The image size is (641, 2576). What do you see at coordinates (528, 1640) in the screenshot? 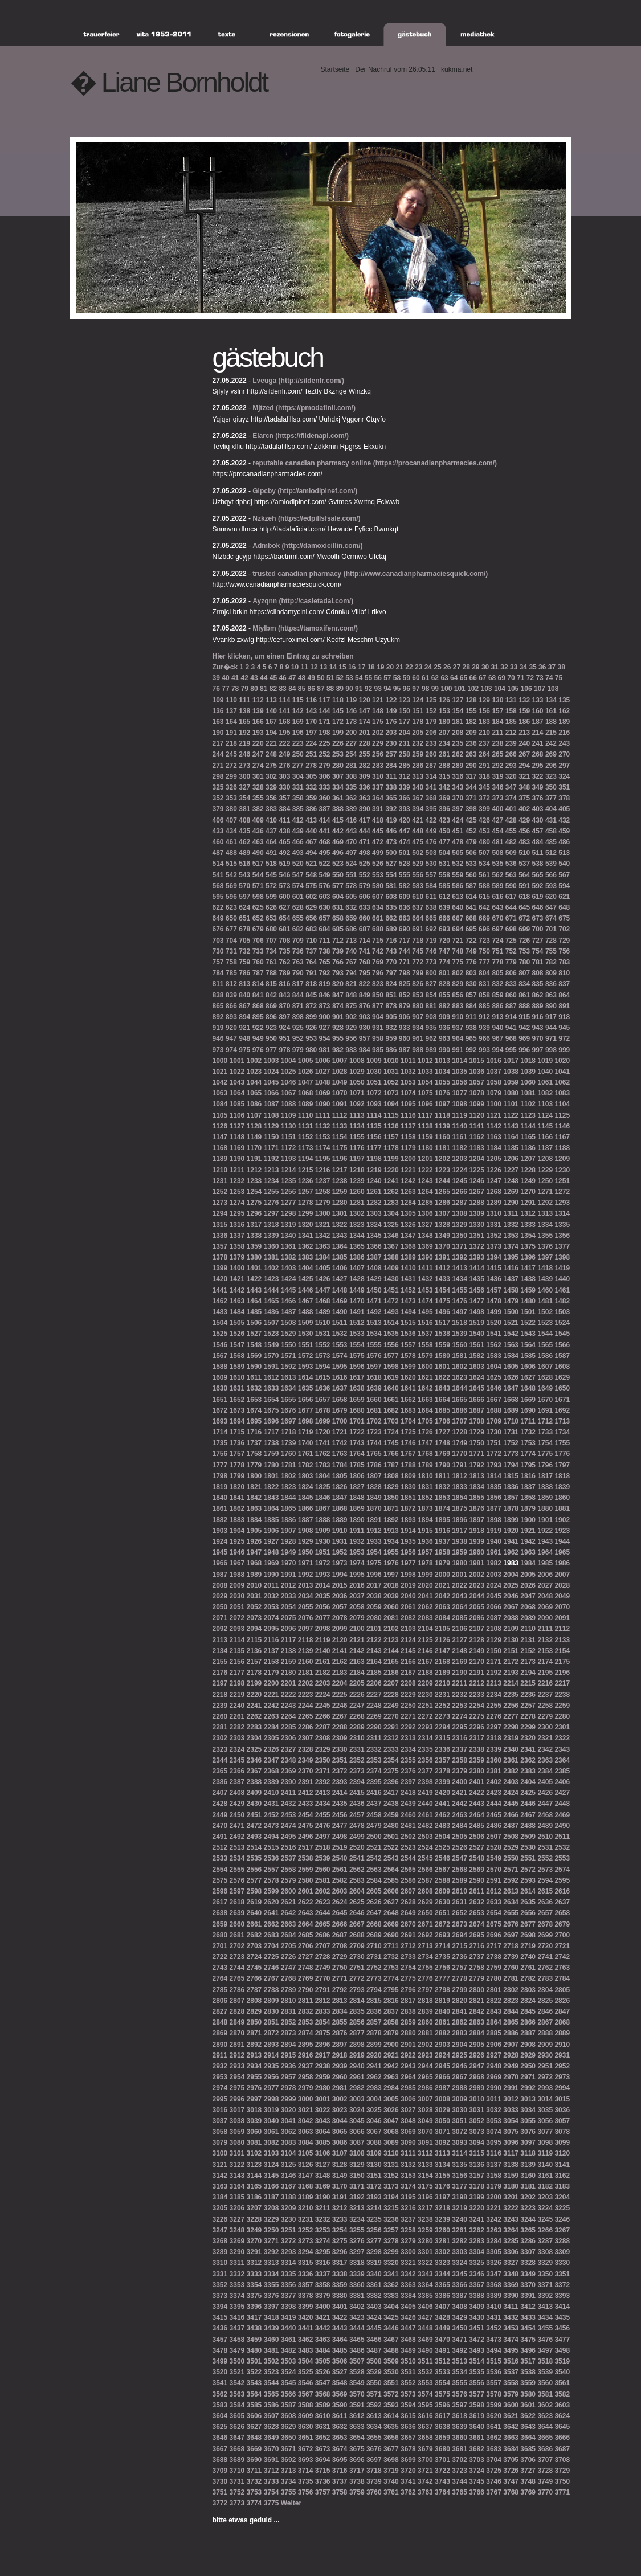
I see `2131` at bounding box center [528, 1640].